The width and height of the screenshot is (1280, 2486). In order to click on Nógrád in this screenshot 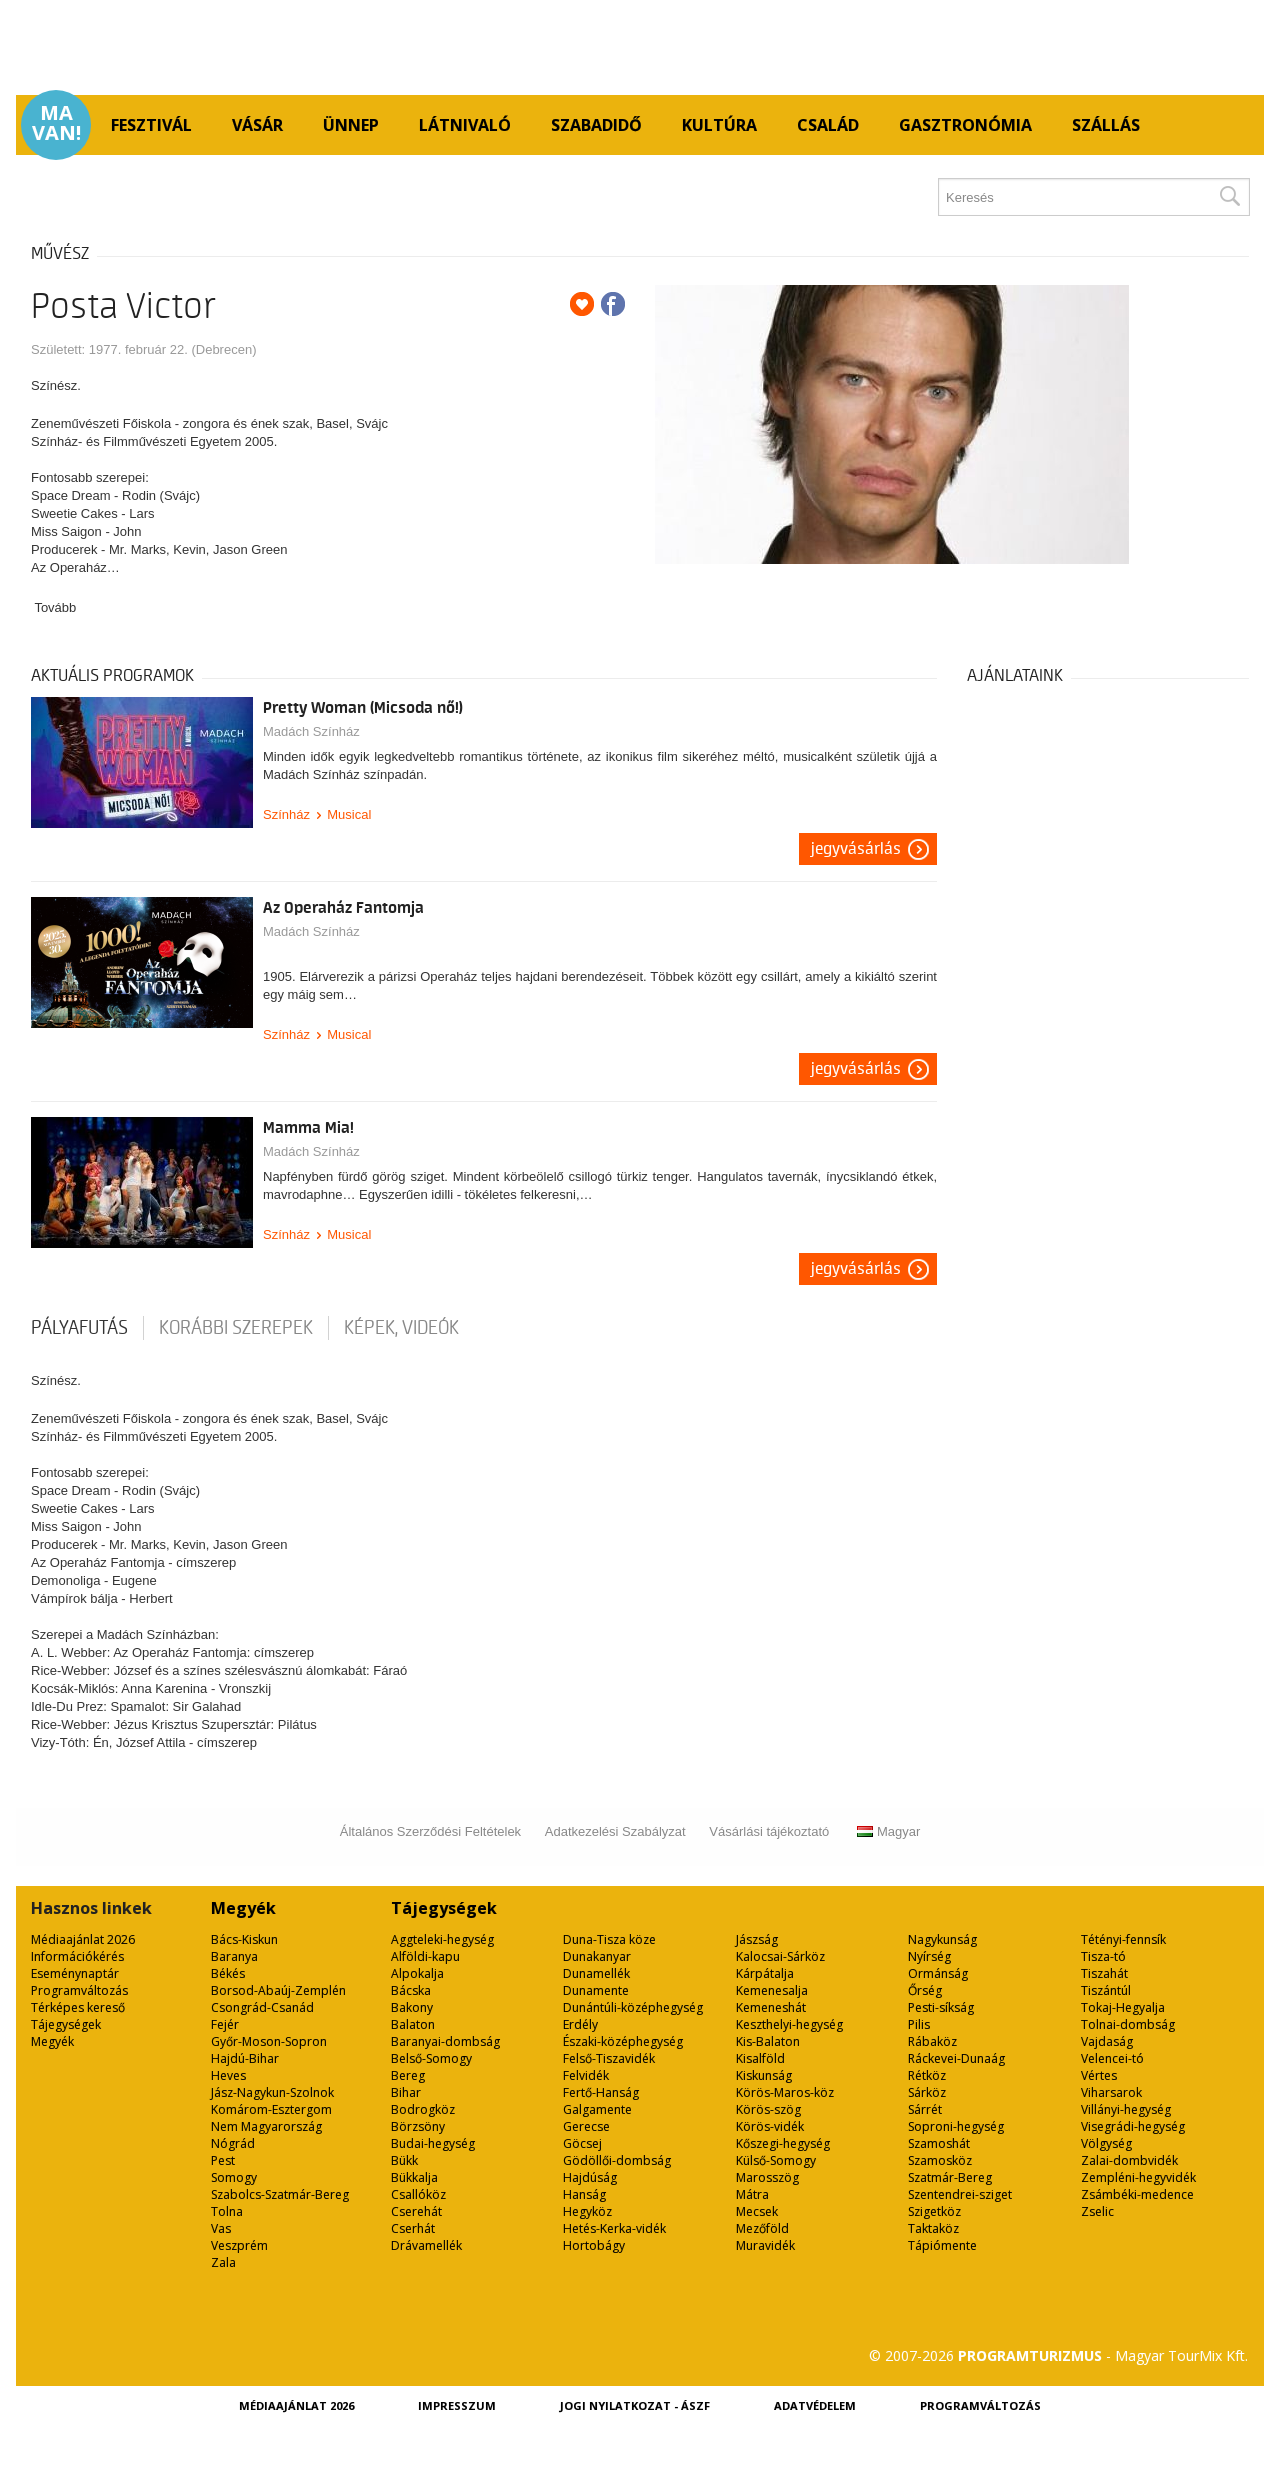, I will do `click(233, 2143)`.